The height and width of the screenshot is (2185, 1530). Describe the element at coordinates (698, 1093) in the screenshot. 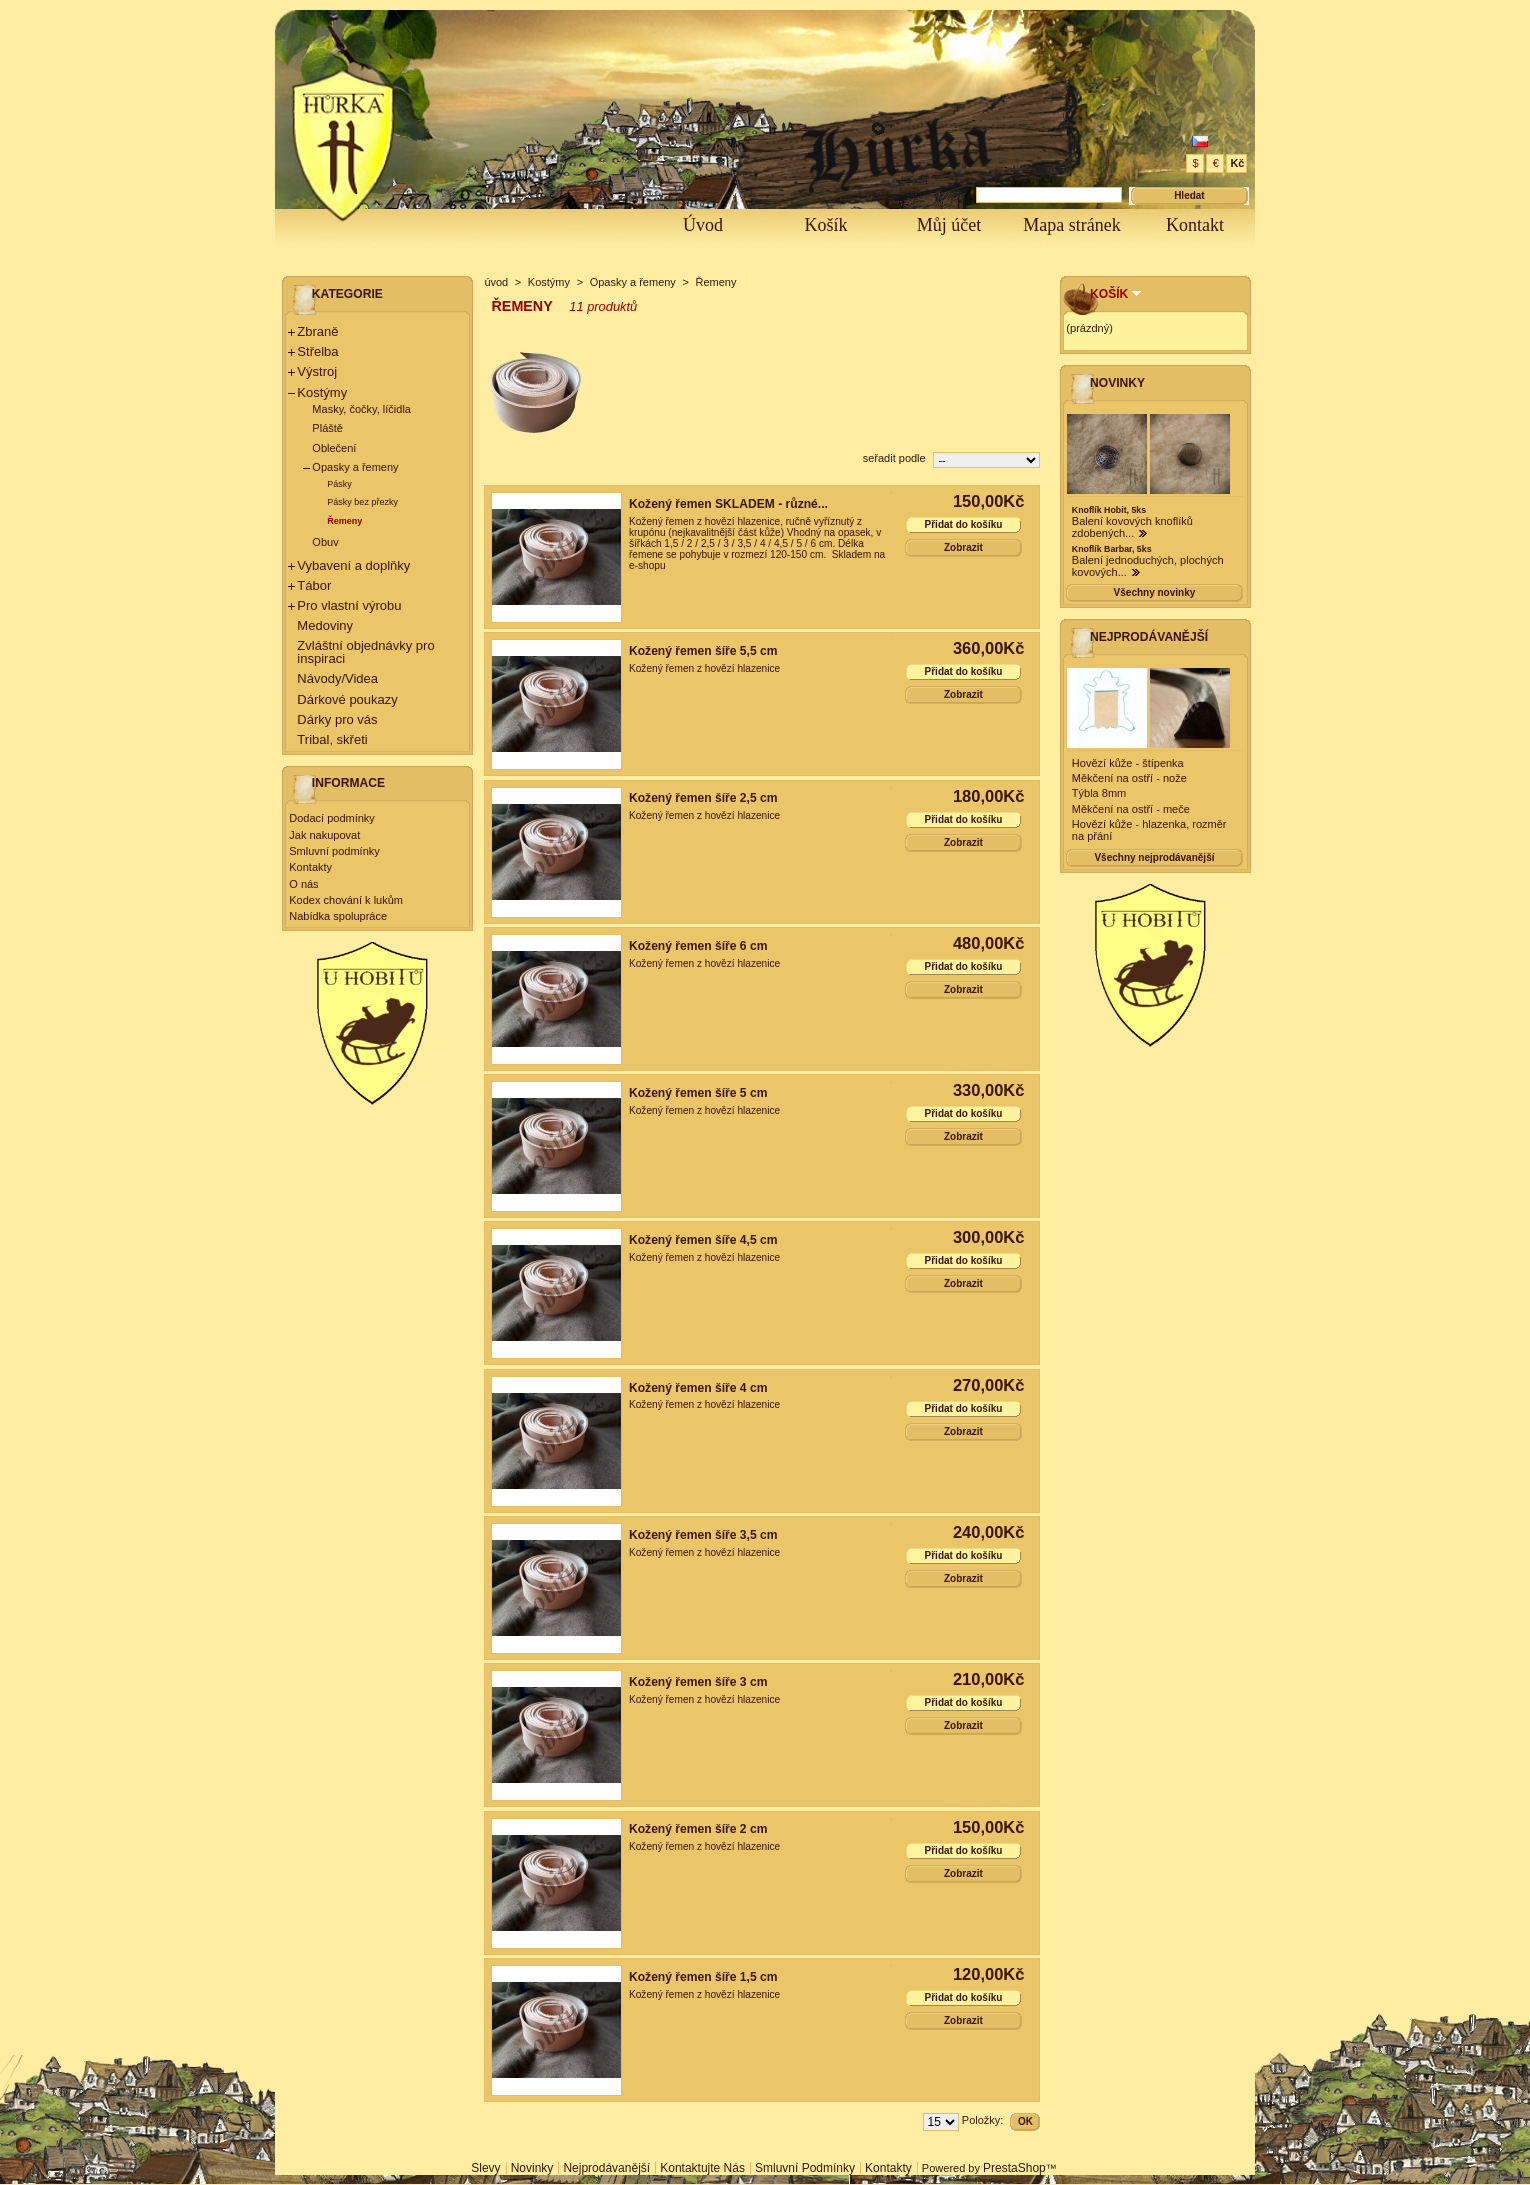

I see `Kožený řemen šíře 5 cm` at that location.